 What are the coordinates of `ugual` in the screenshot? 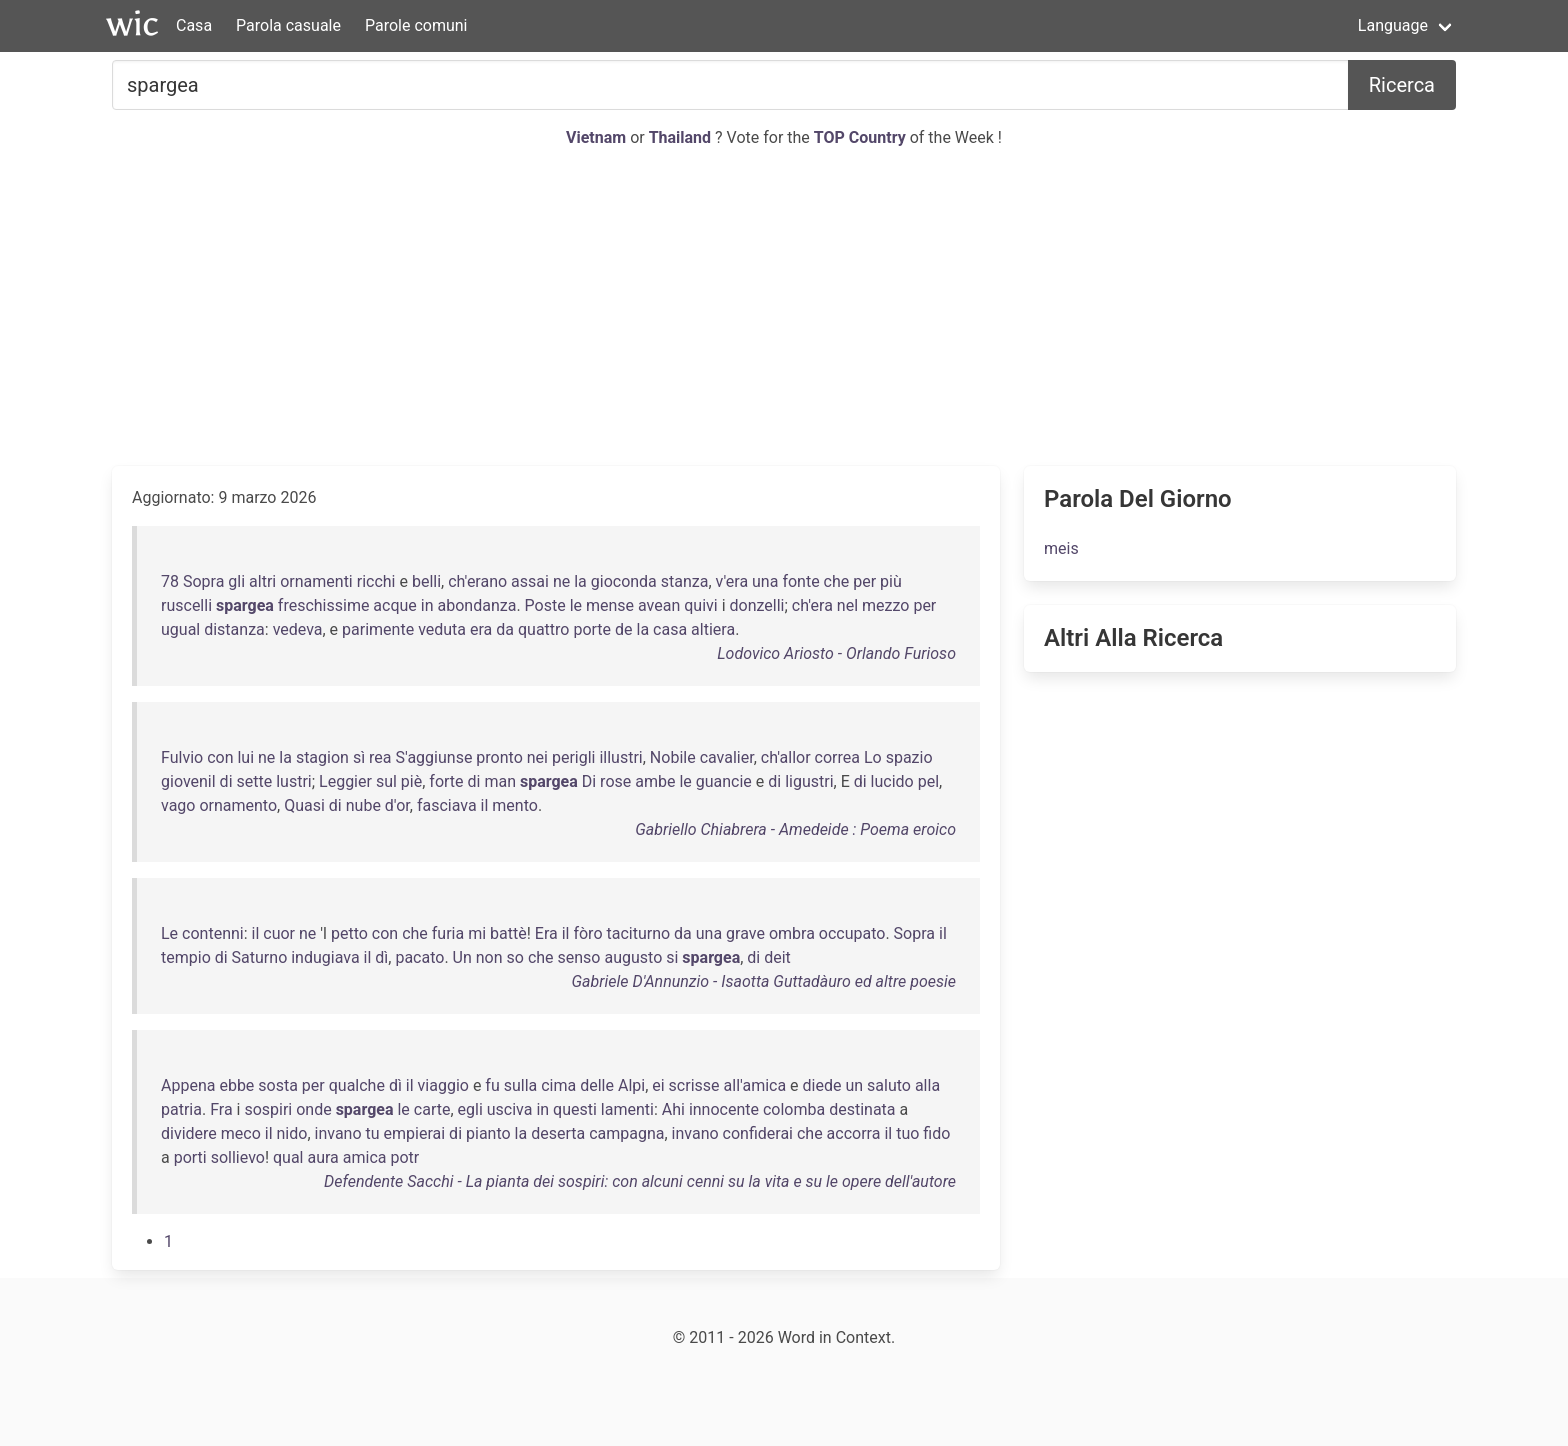 It's located at (180, 629).